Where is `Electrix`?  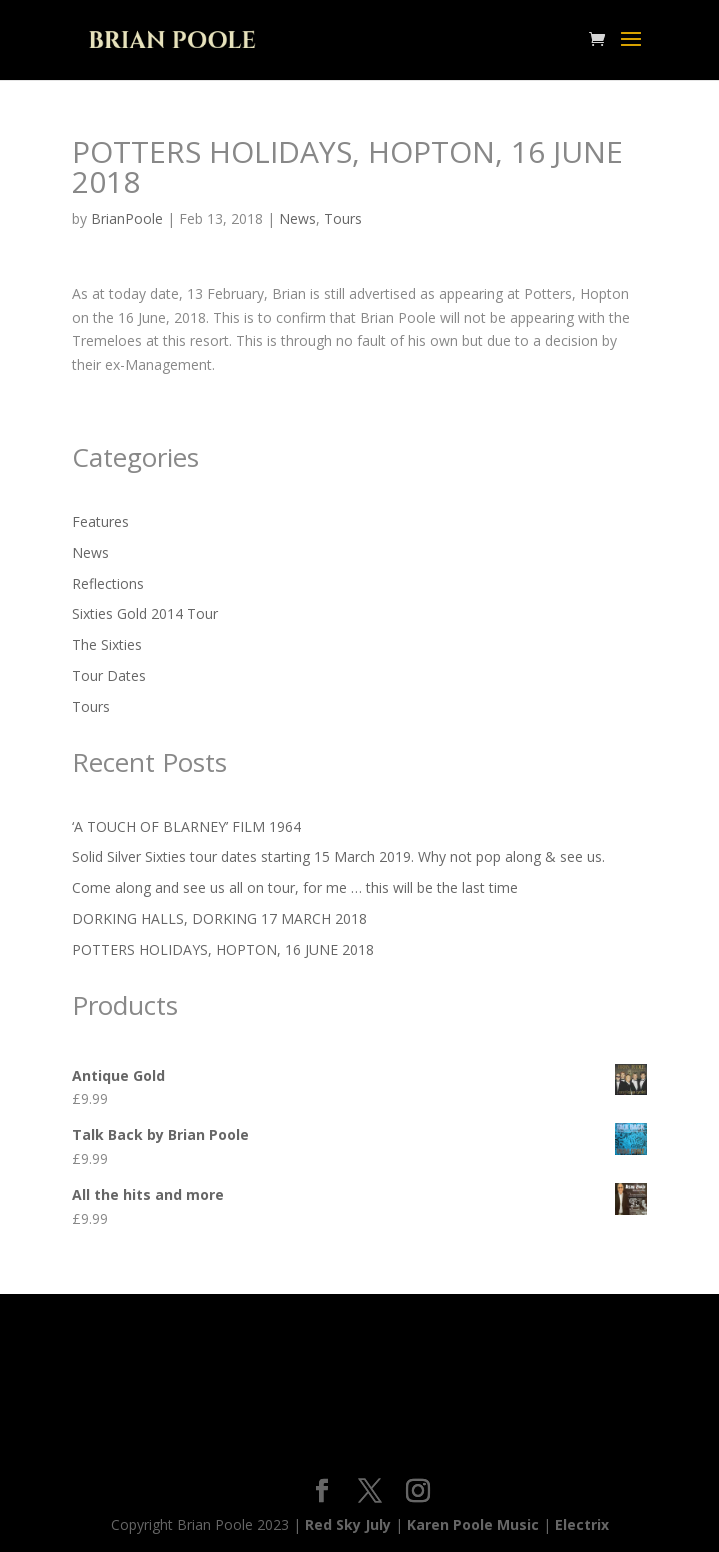
Electrix is located at coordinates (582, 1524).